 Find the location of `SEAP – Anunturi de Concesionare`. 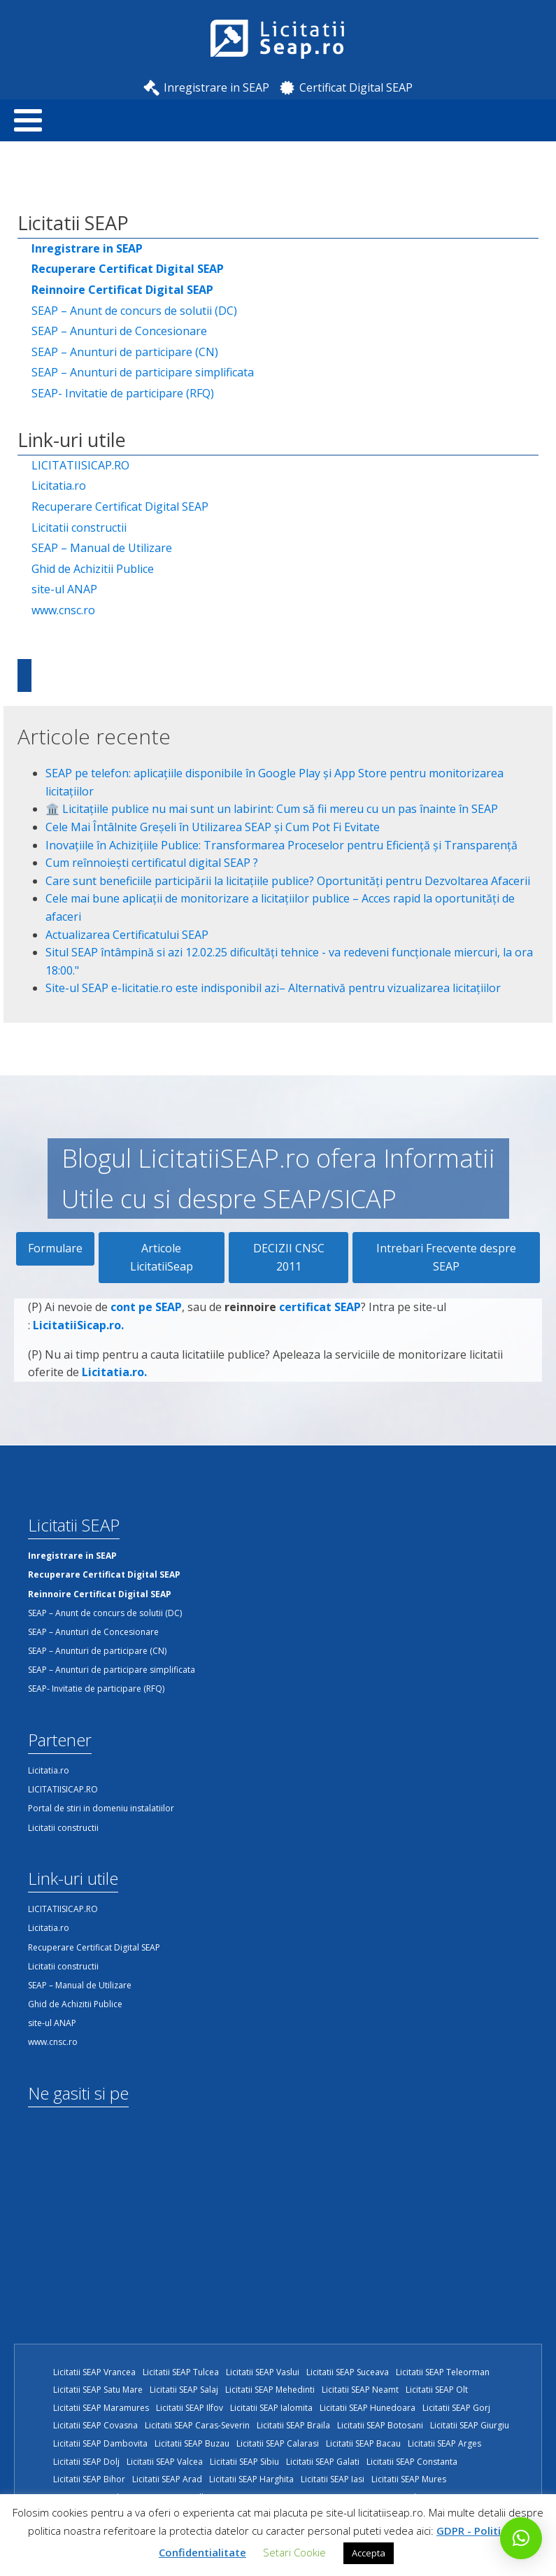

SEAP – Anunturi de Concesionare is located at coordinates (119, 331).